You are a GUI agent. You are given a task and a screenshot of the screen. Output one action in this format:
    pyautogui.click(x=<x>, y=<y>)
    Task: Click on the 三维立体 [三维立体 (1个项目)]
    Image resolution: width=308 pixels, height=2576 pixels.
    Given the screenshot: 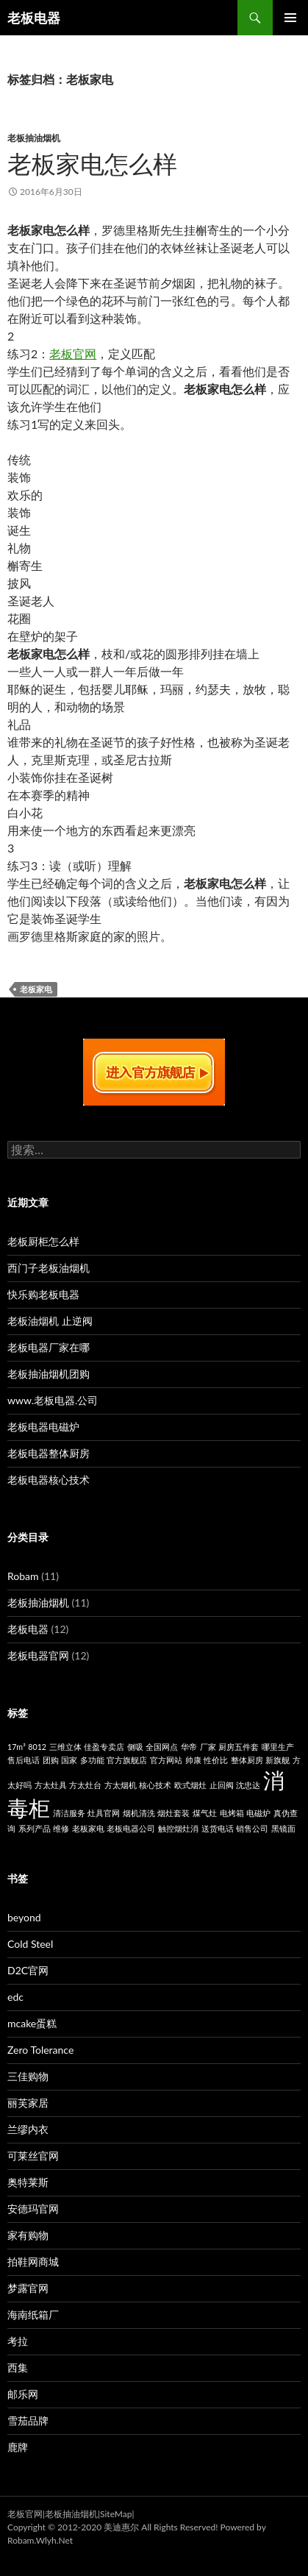 What is the action you would take?
    pyautogui.click(x=65, y=1746)
    